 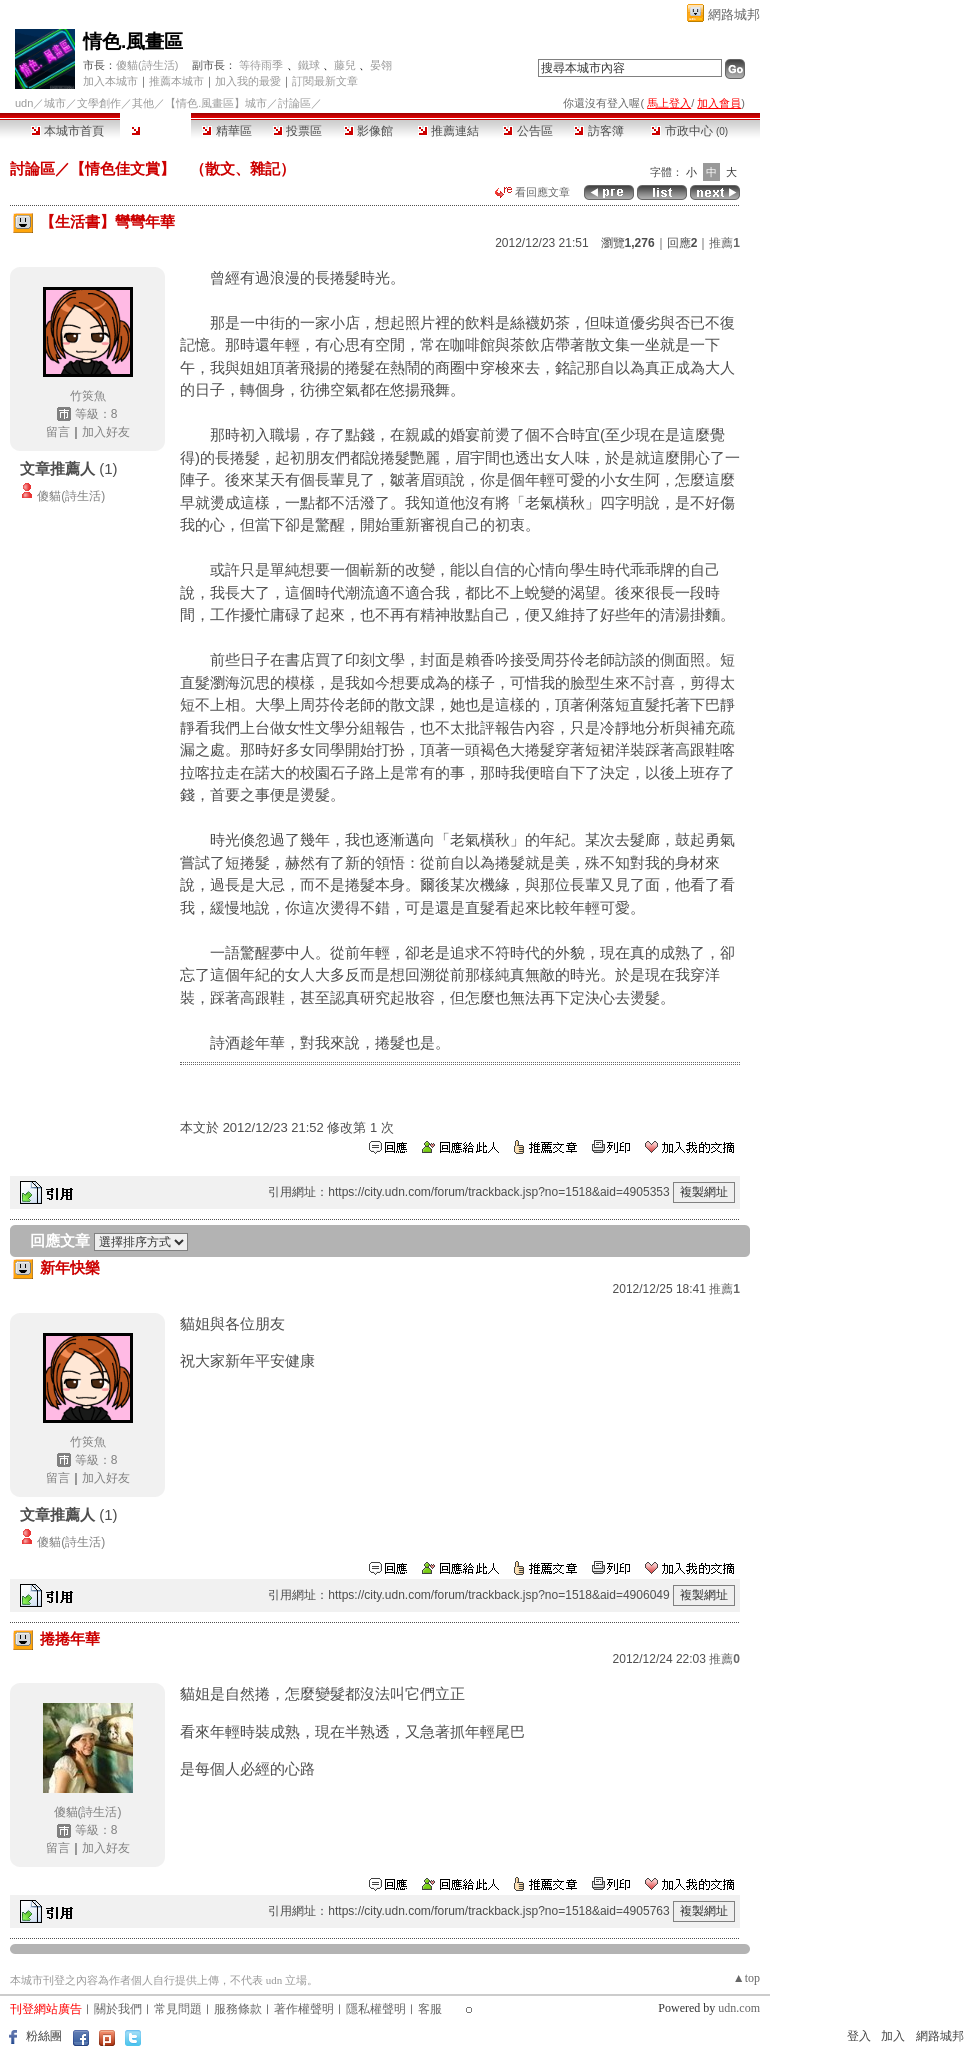 What do you see at coordinates (325, 81) in the screenshot?
I see `訂閱最新文章` at bounding box center [325, 81].